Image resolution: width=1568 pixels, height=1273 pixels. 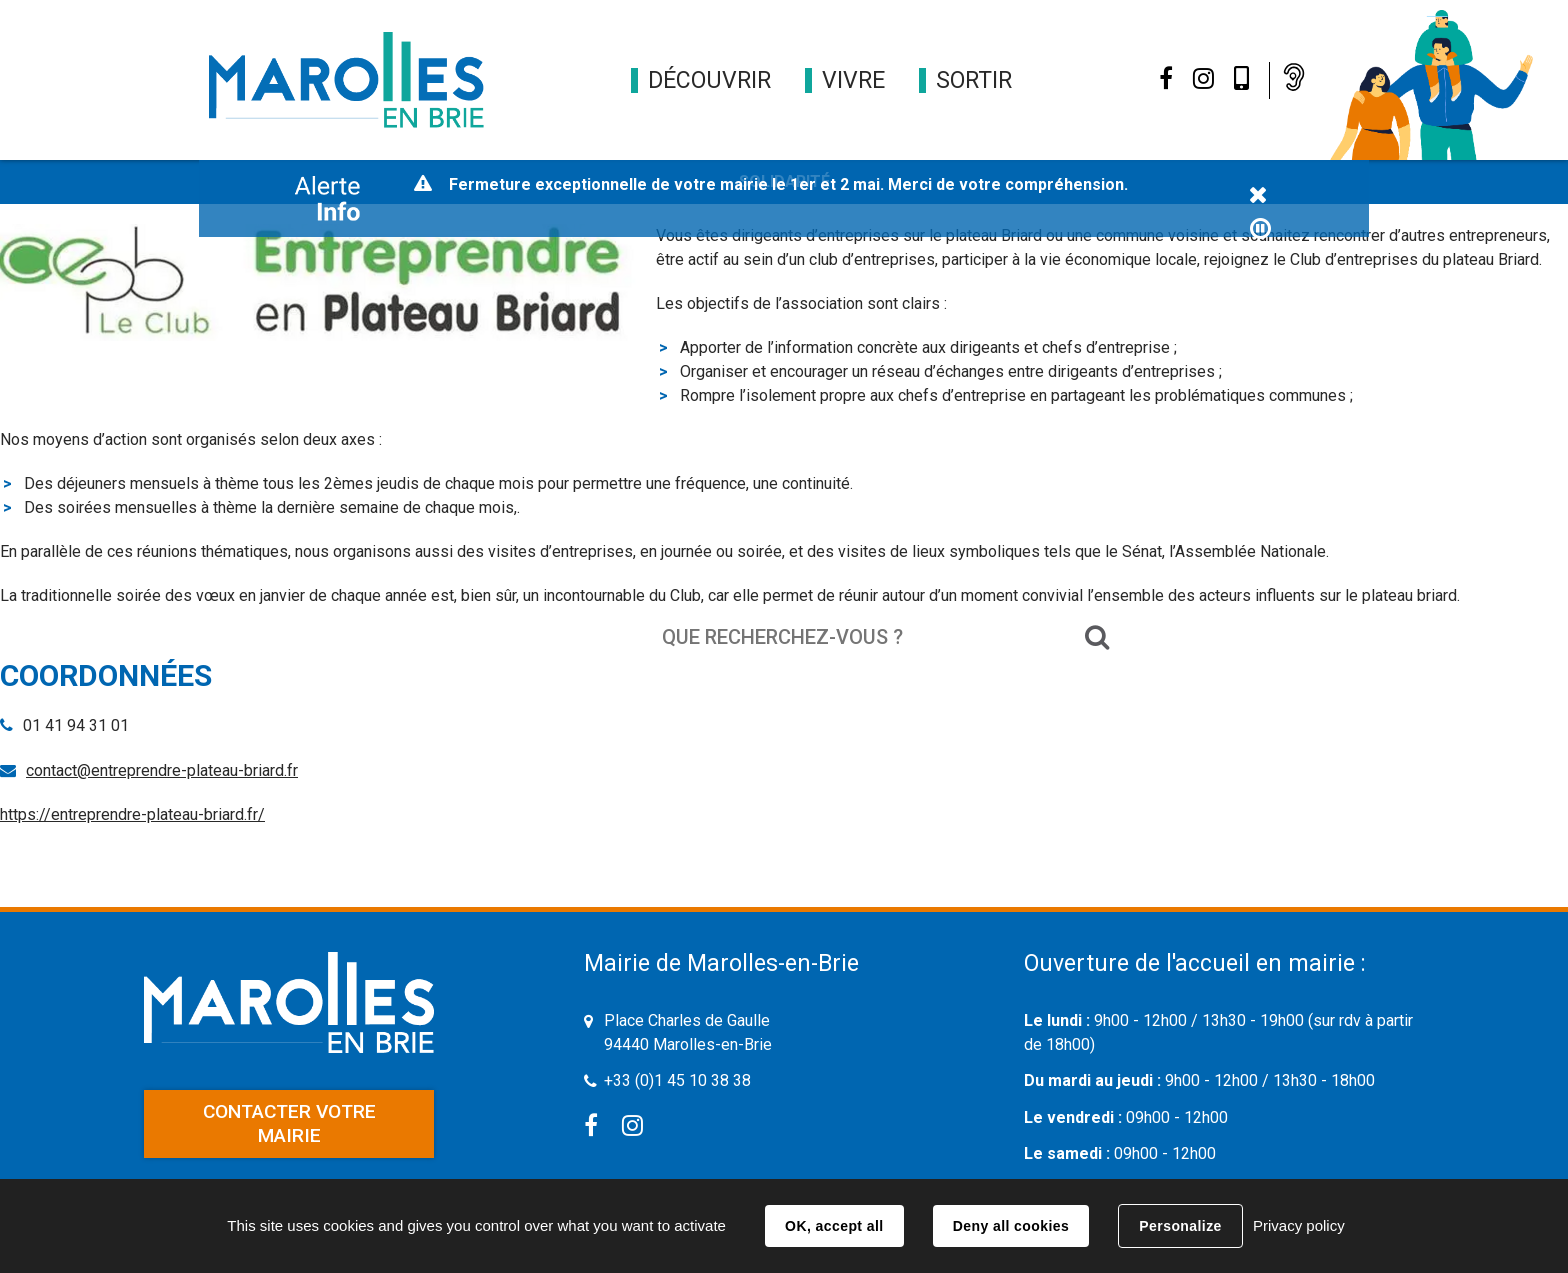 What do you see at coordinates (1258, 196) in the screenshot?
I see `Fermer` at bounding box center [1258, 196].